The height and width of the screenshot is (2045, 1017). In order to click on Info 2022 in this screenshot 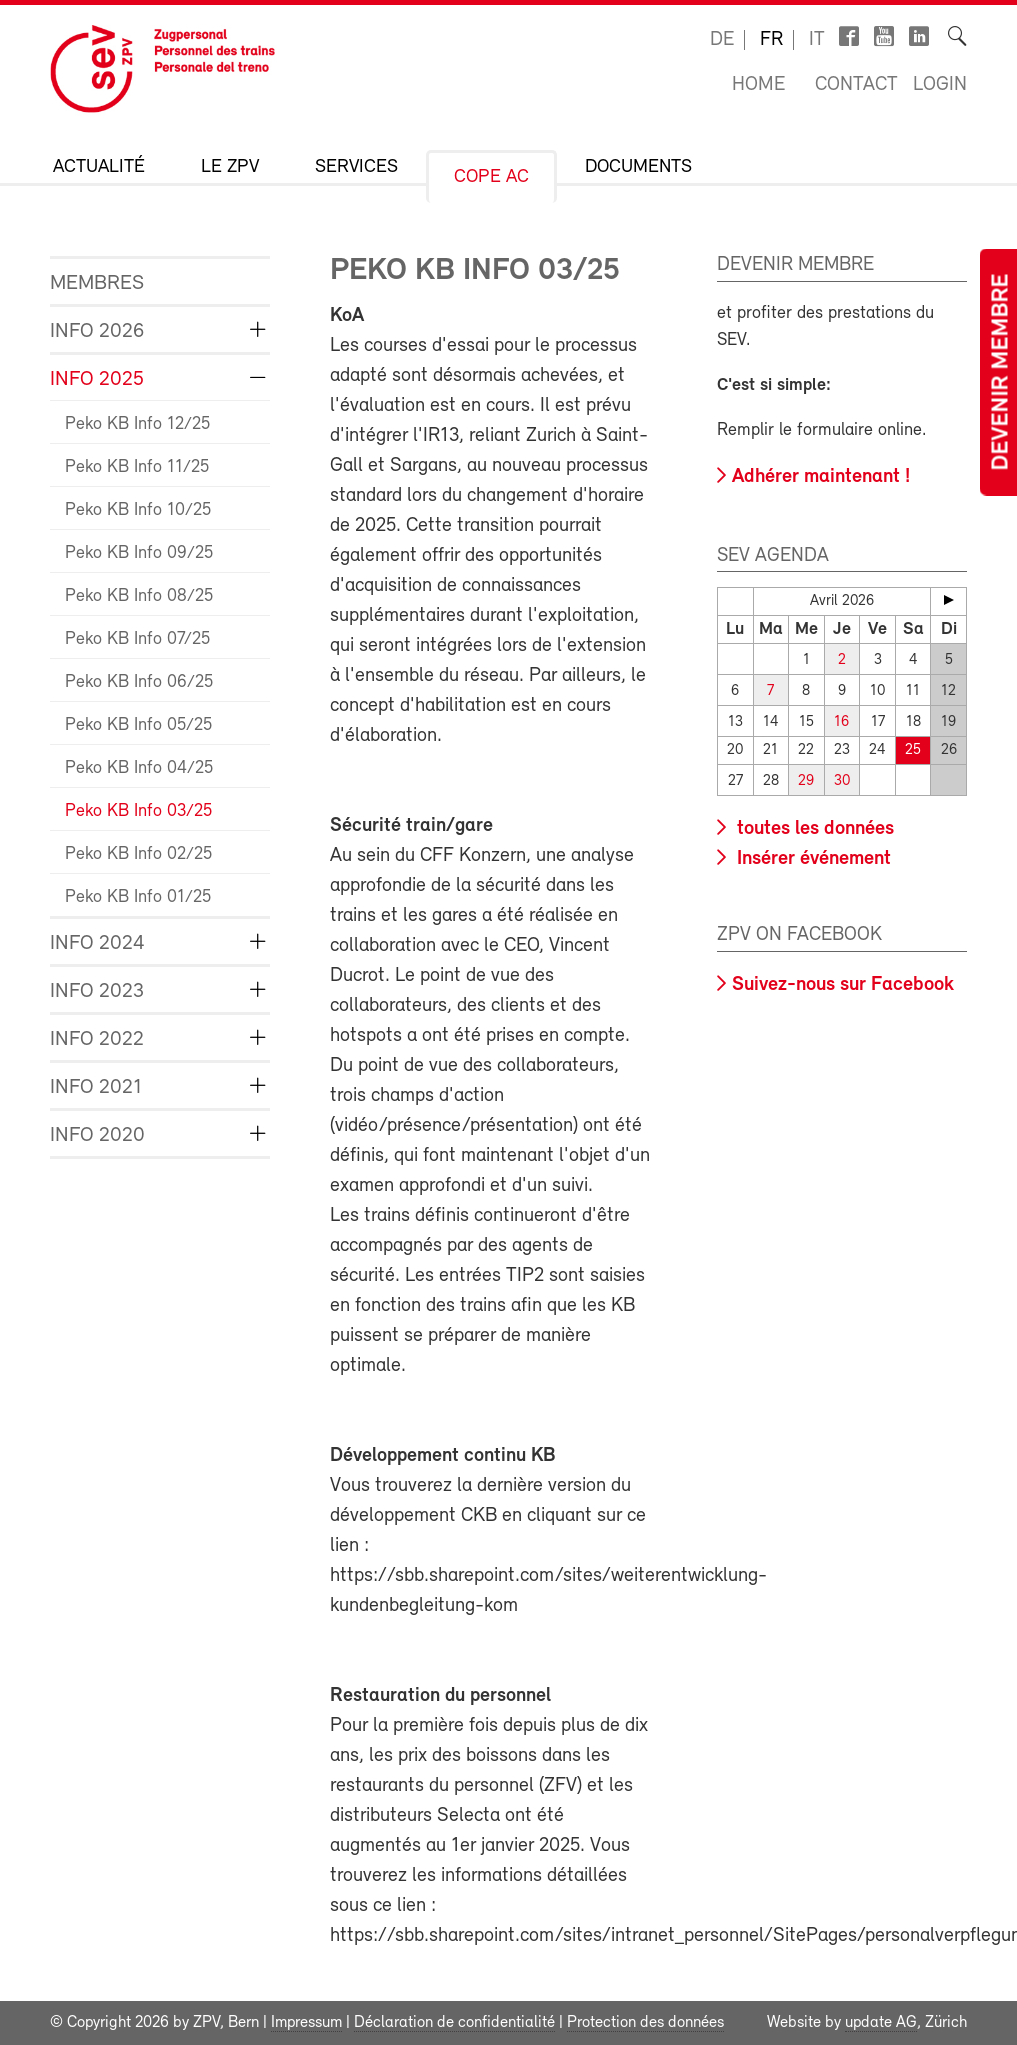, I will do `click(97, 1039)`.